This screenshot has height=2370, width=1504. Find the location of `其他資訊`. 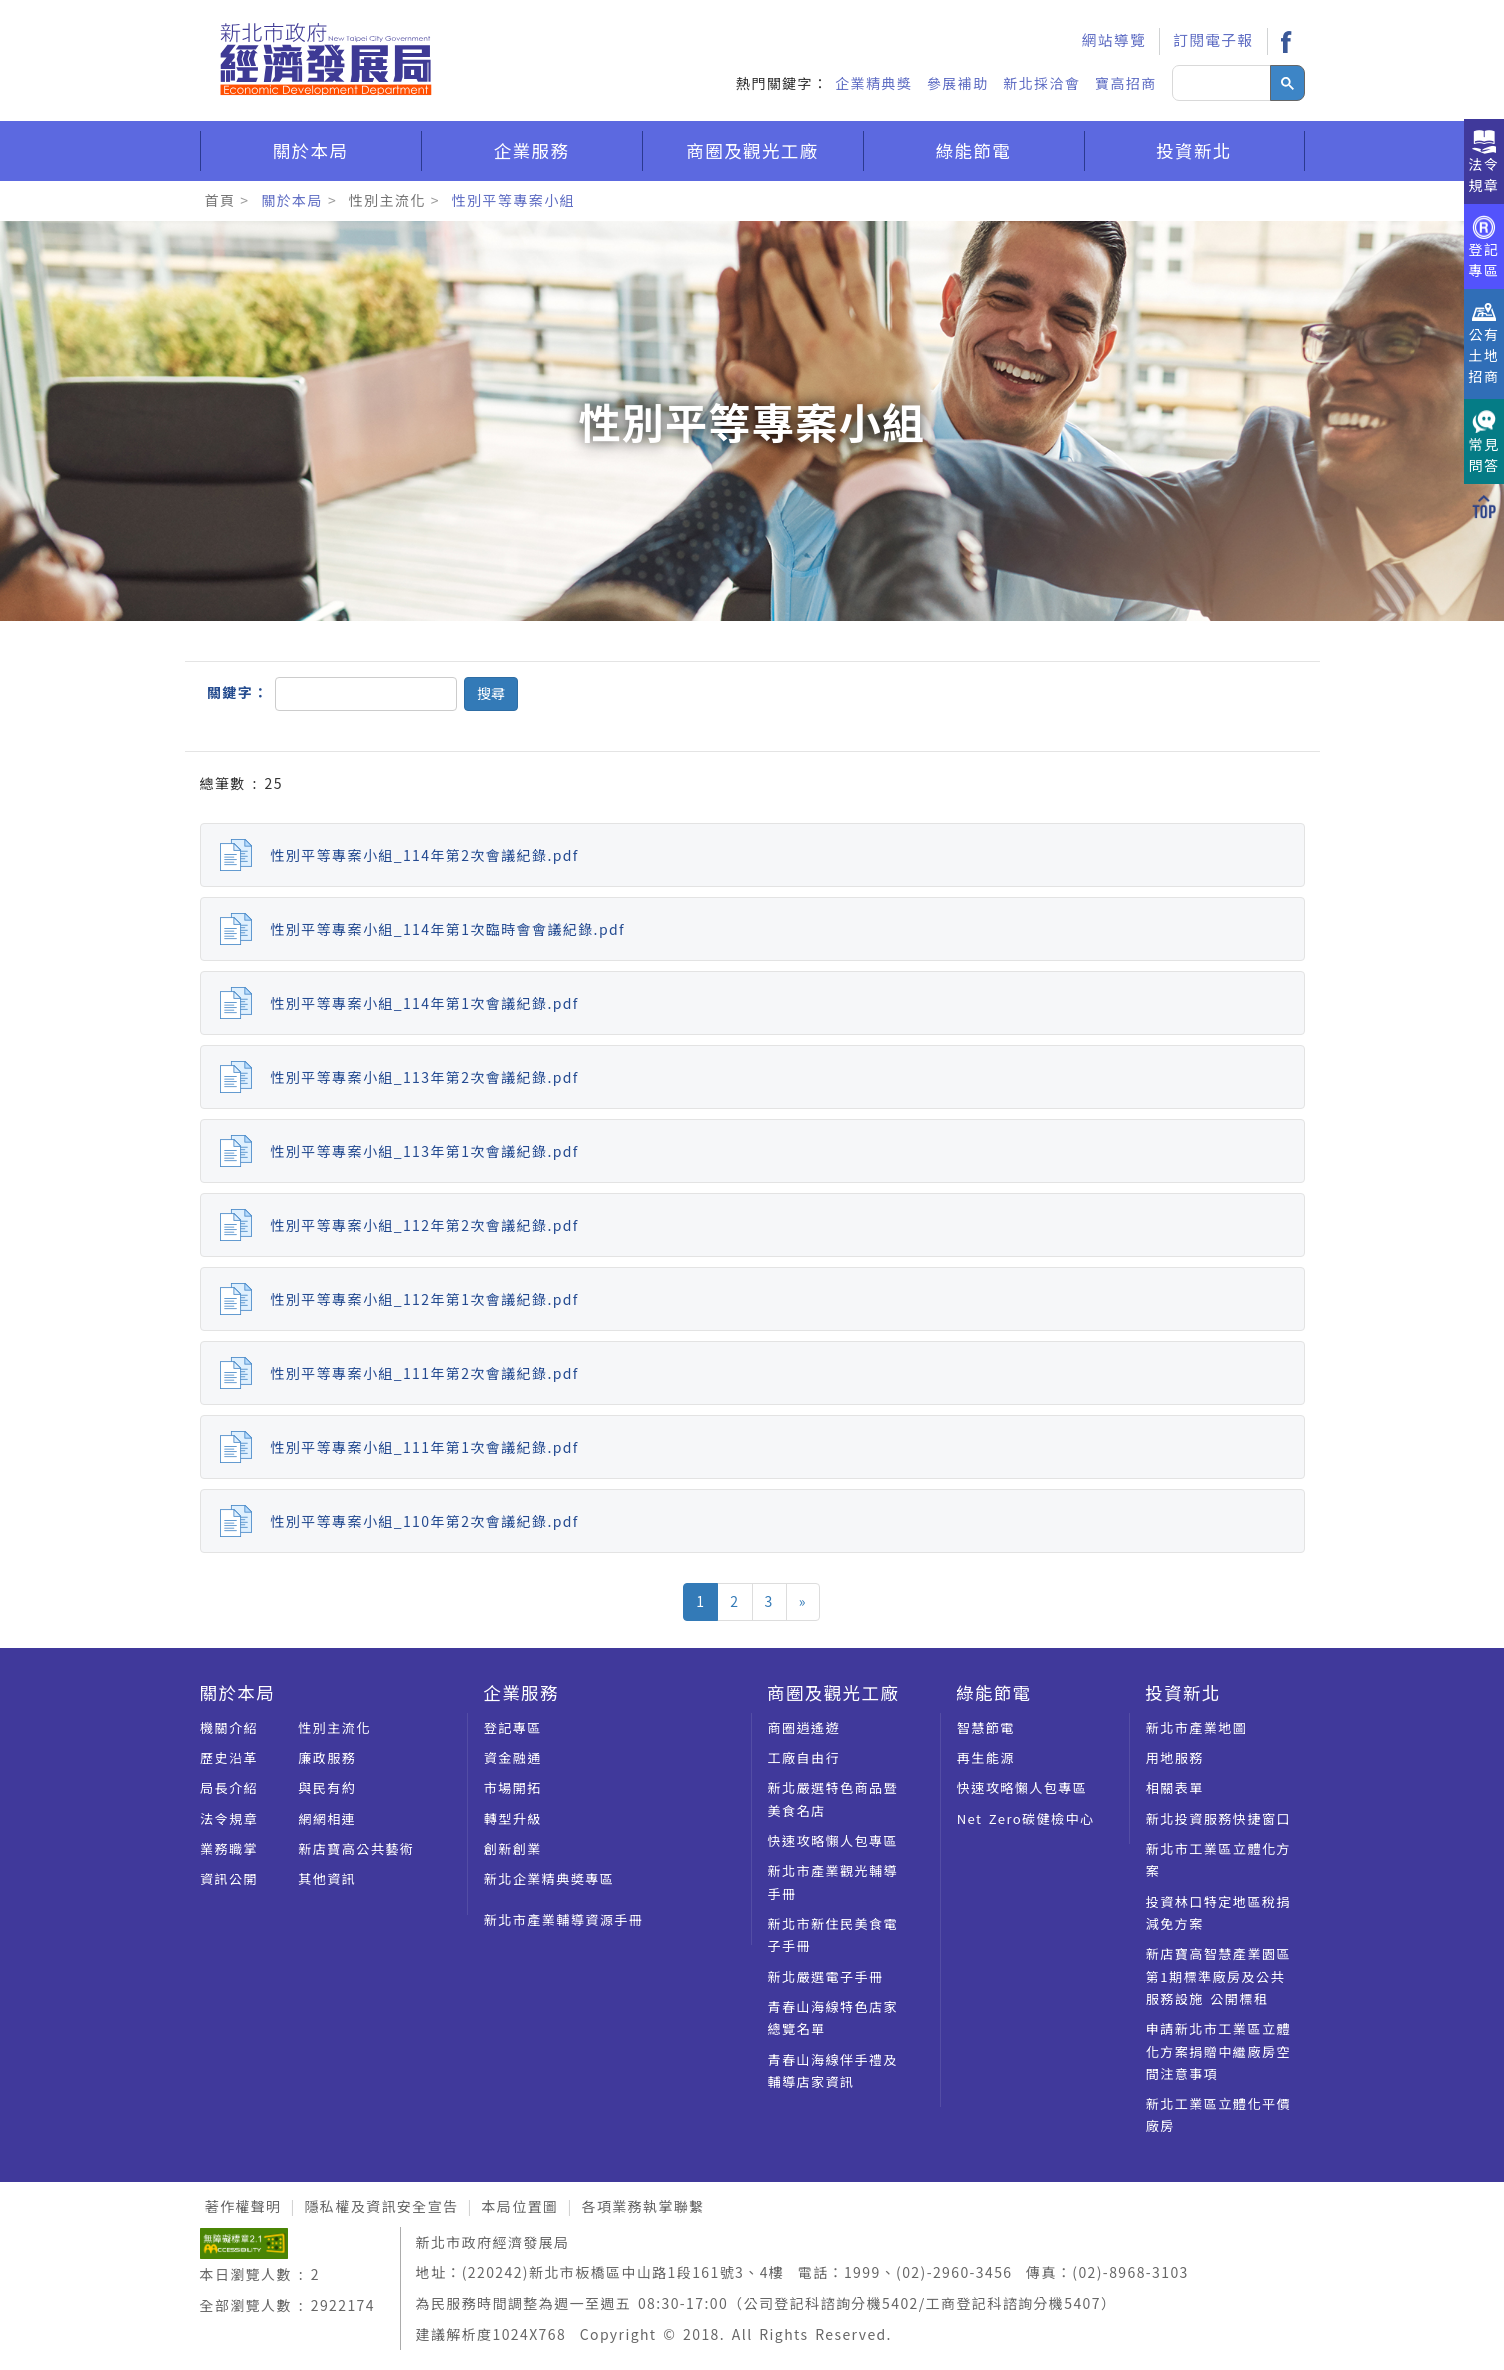

其他資訊 is located at coordinates (327, 1878).